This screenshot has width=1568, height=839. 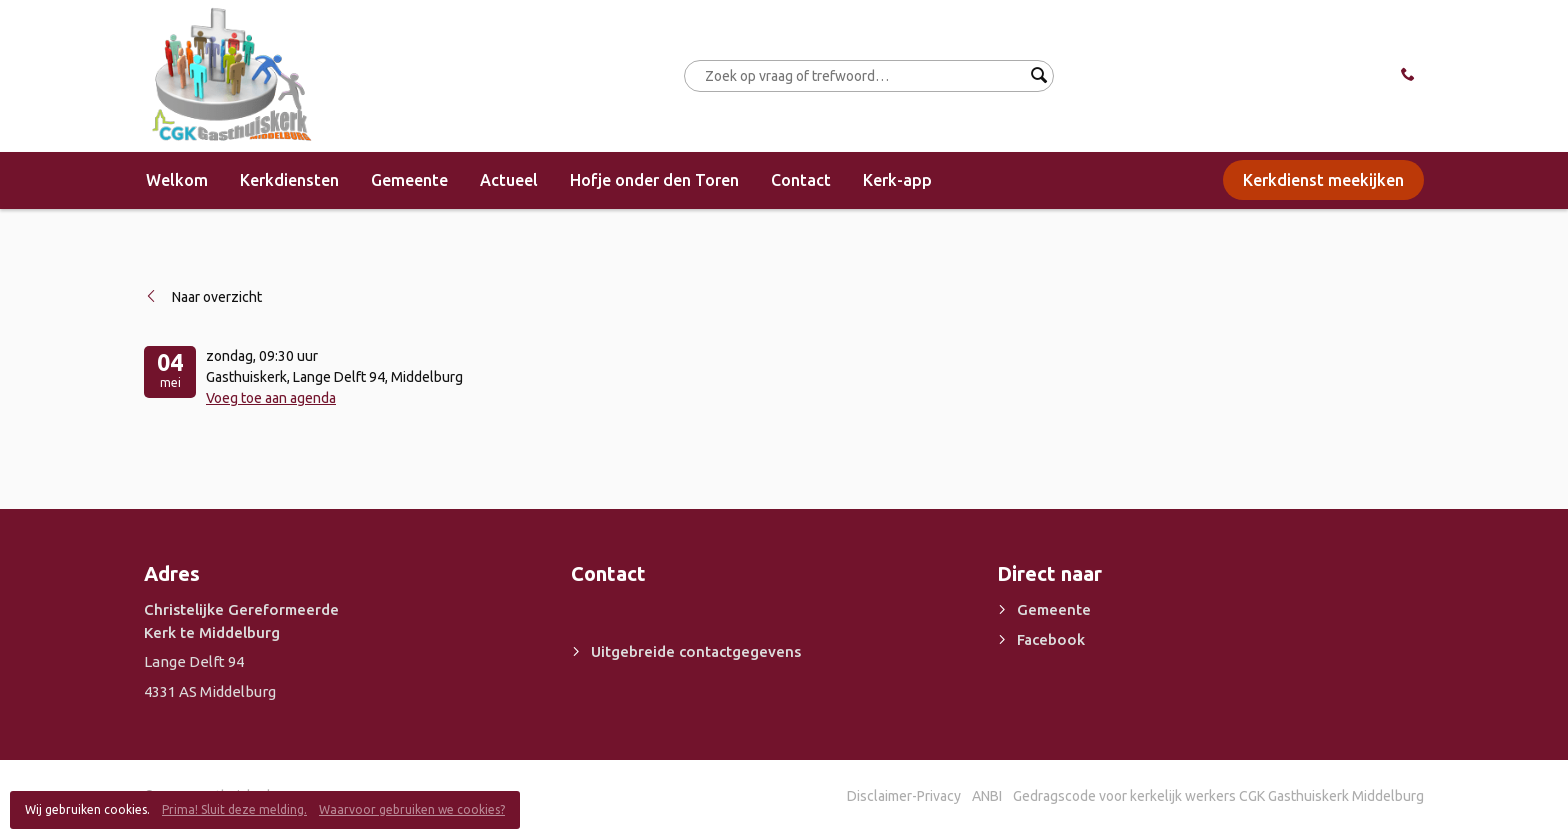 I want to click on ANBI, so click(x=987, y=796).